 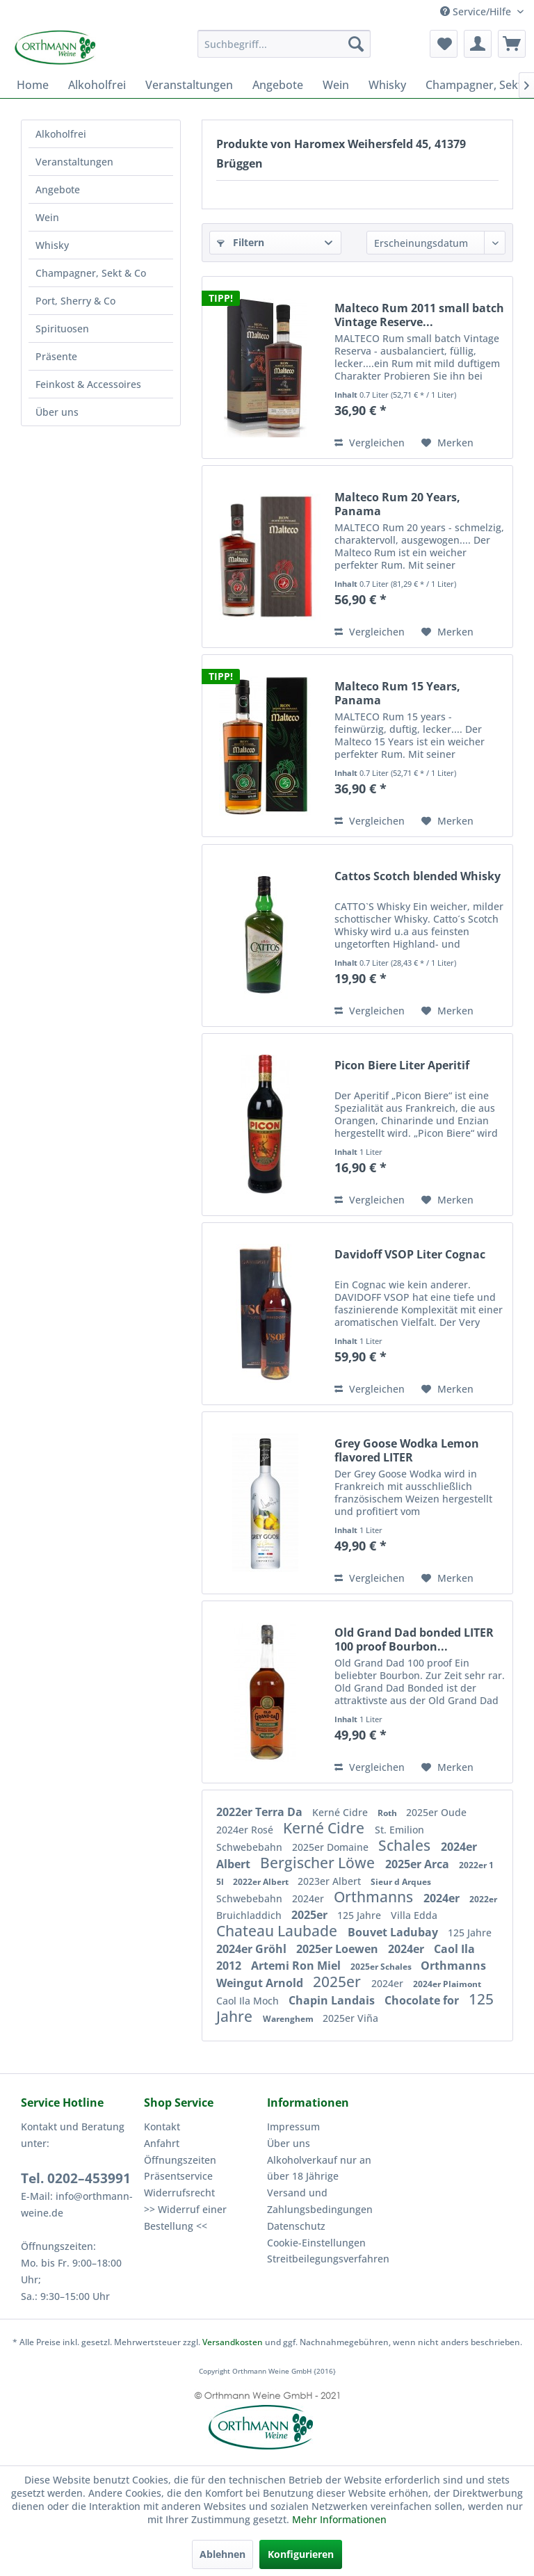 I want to click on Malteco Rum 15 Years, Panama, so click(x=397, y=693).